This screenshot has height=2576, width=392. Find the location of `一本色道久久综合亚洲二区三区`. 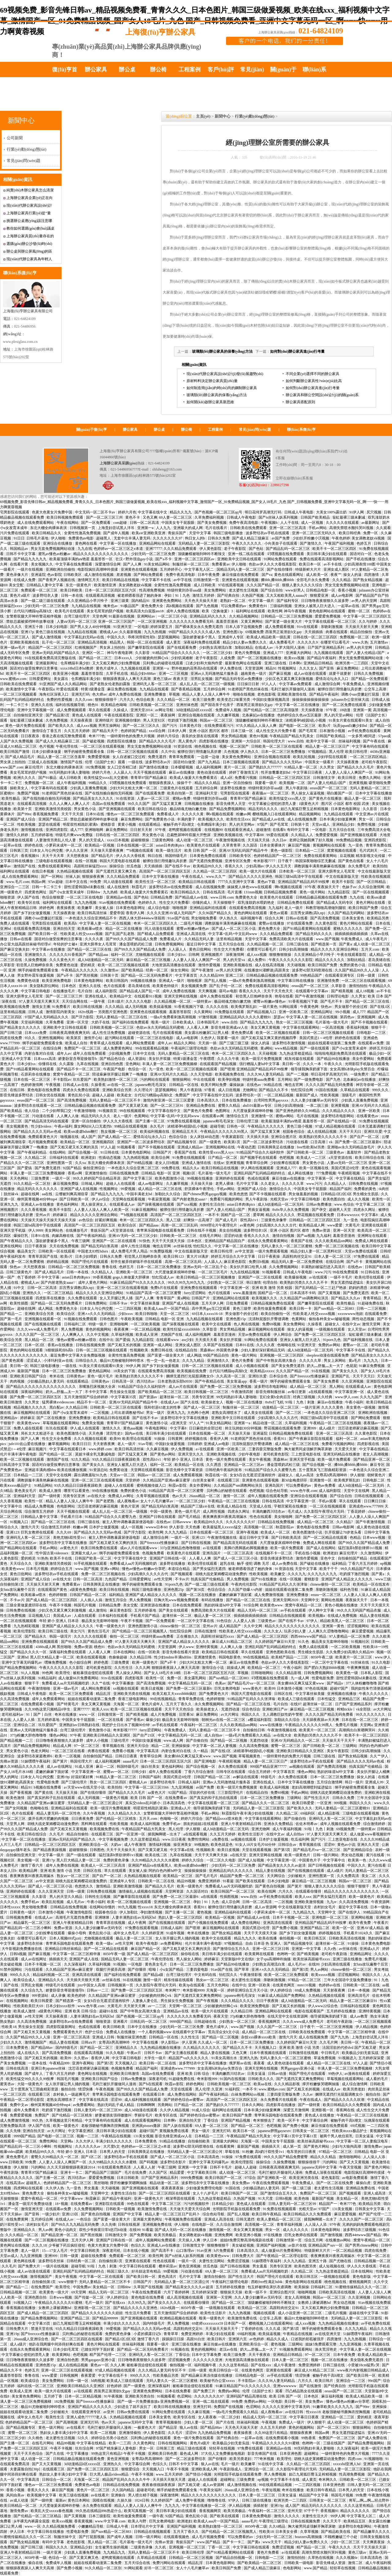

一本色道久久综合亚洲二区三区 is located at coordinates (133, 1168).